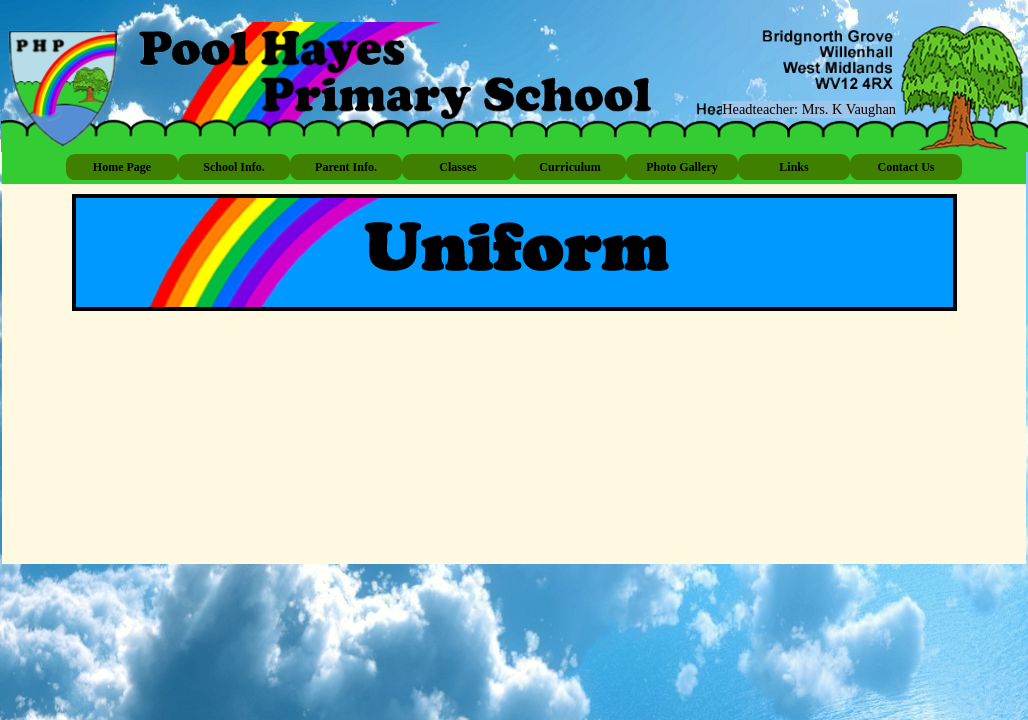  I want to click on Home Page, so click(122, 167).